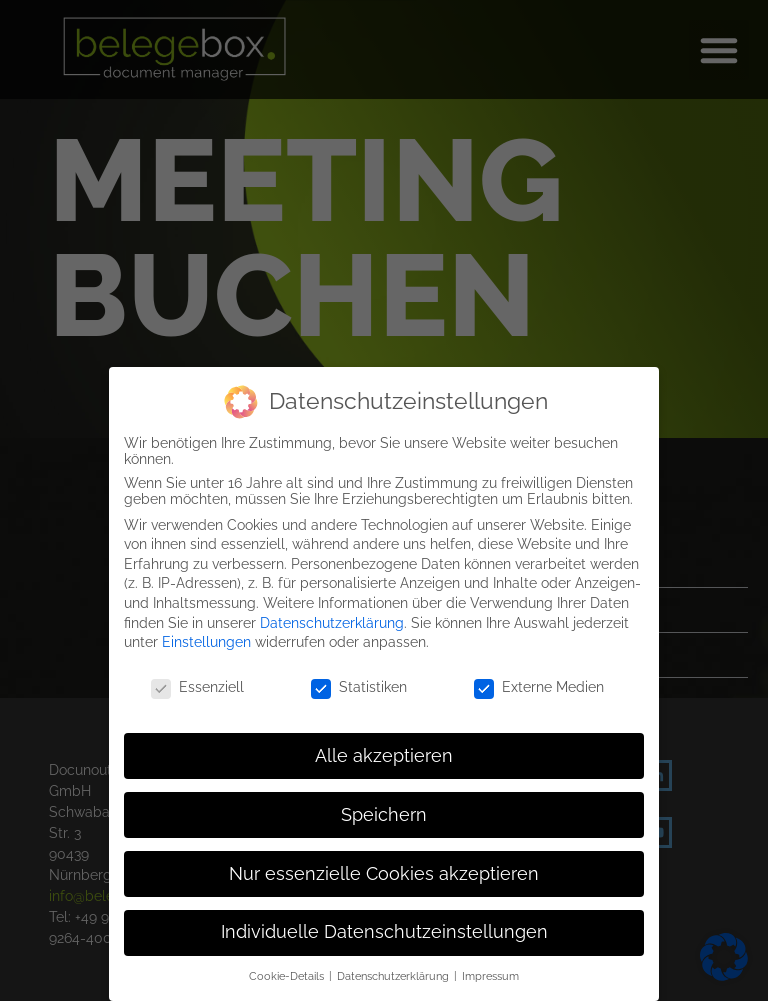 This screenshot has width=768, height=1001. What do you see at coordinates (197, 682) in the screenshot?
I see `Essenziell` at bounding box center [197, 682].